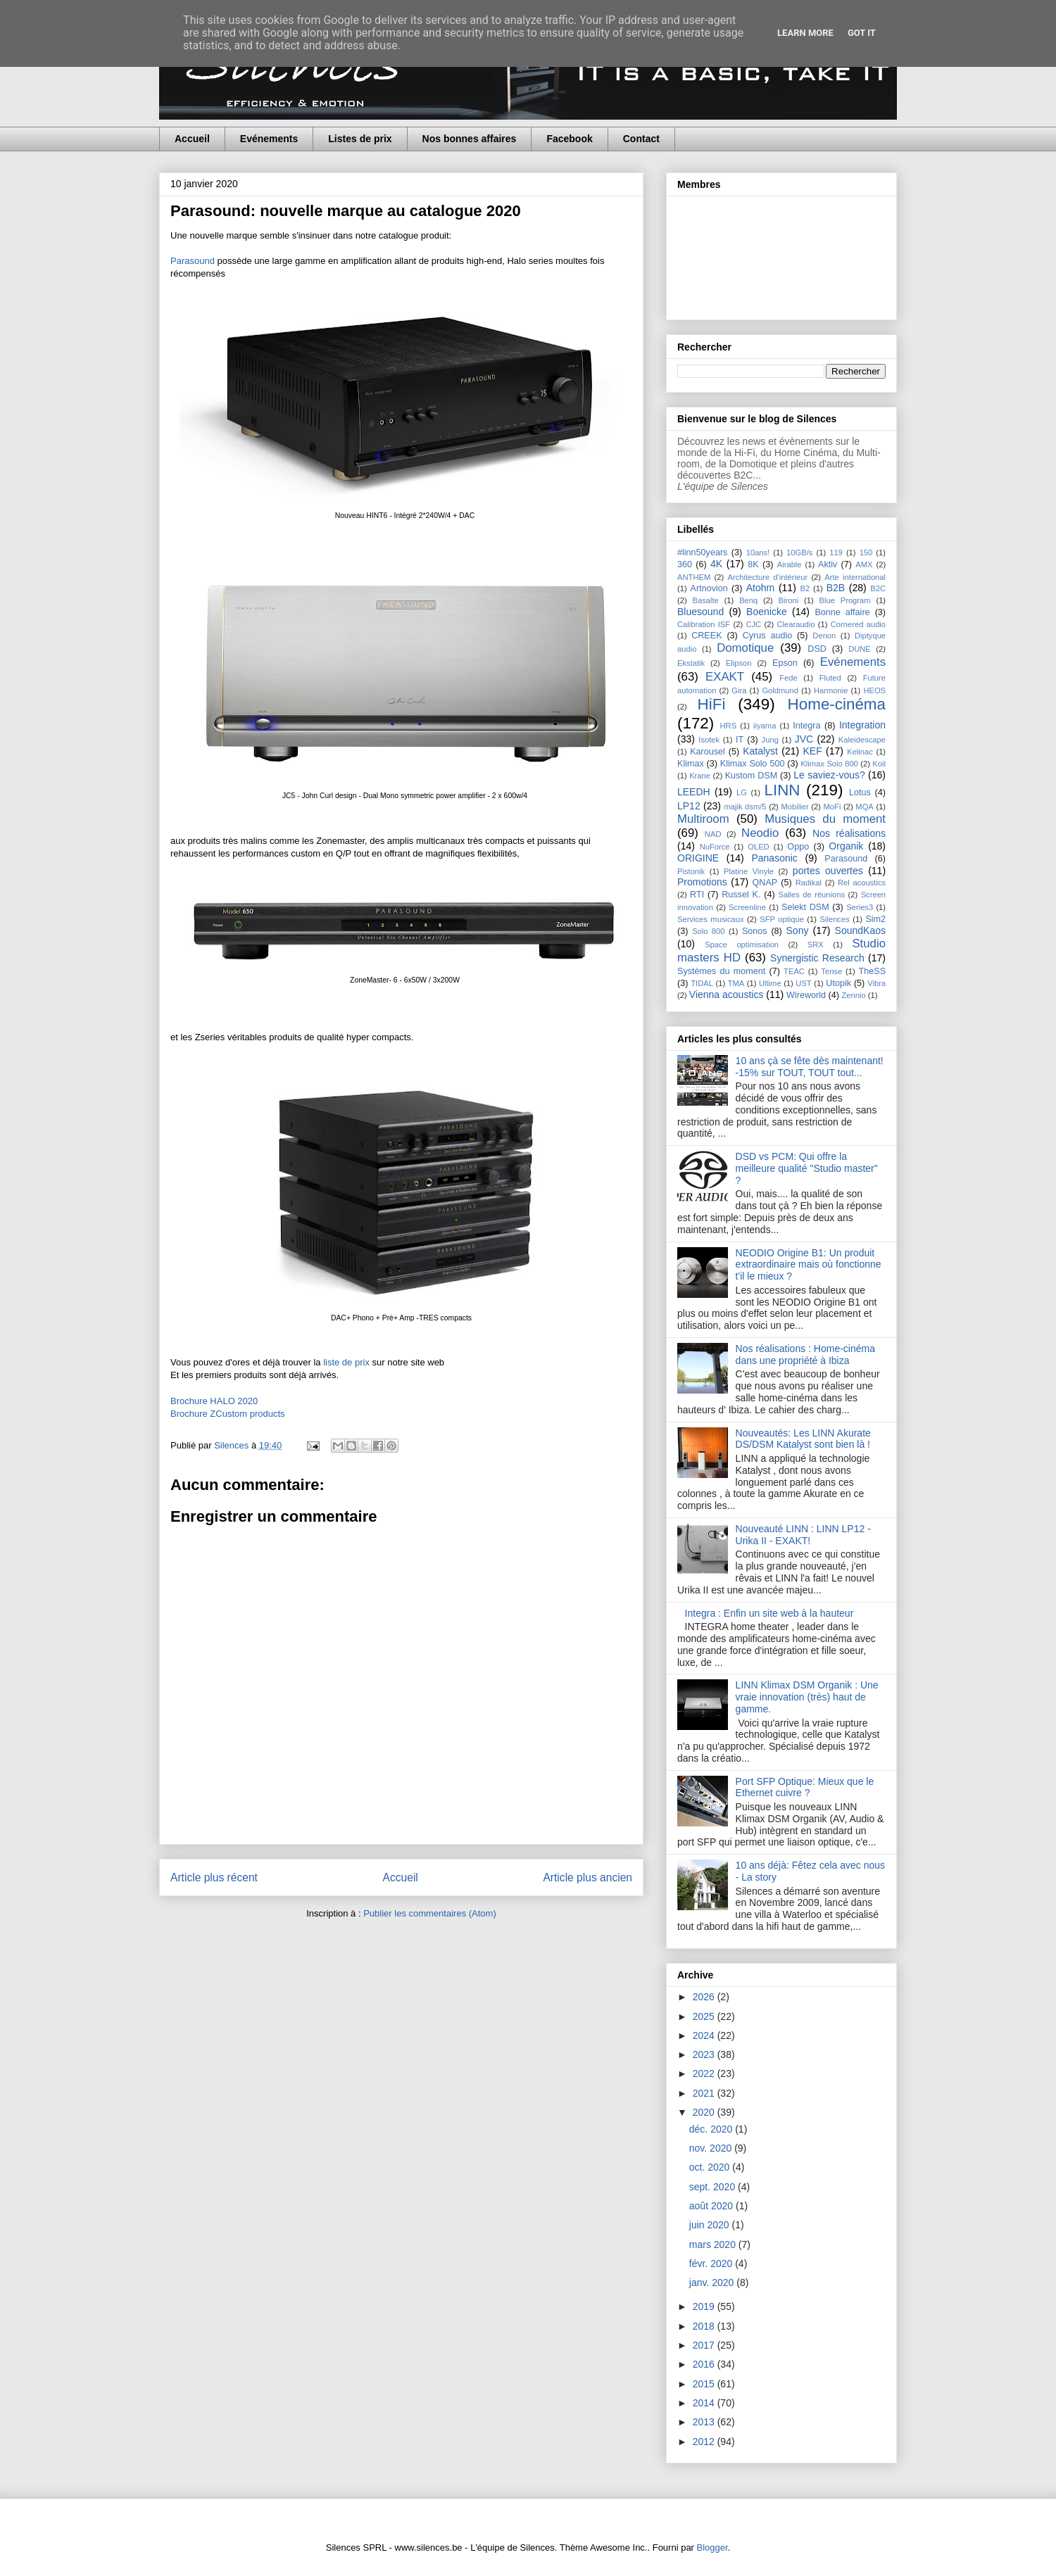  Describe the element at coordinates (214, 1401) in the screenshot. I see `Brochure HALO 2020` at that location.